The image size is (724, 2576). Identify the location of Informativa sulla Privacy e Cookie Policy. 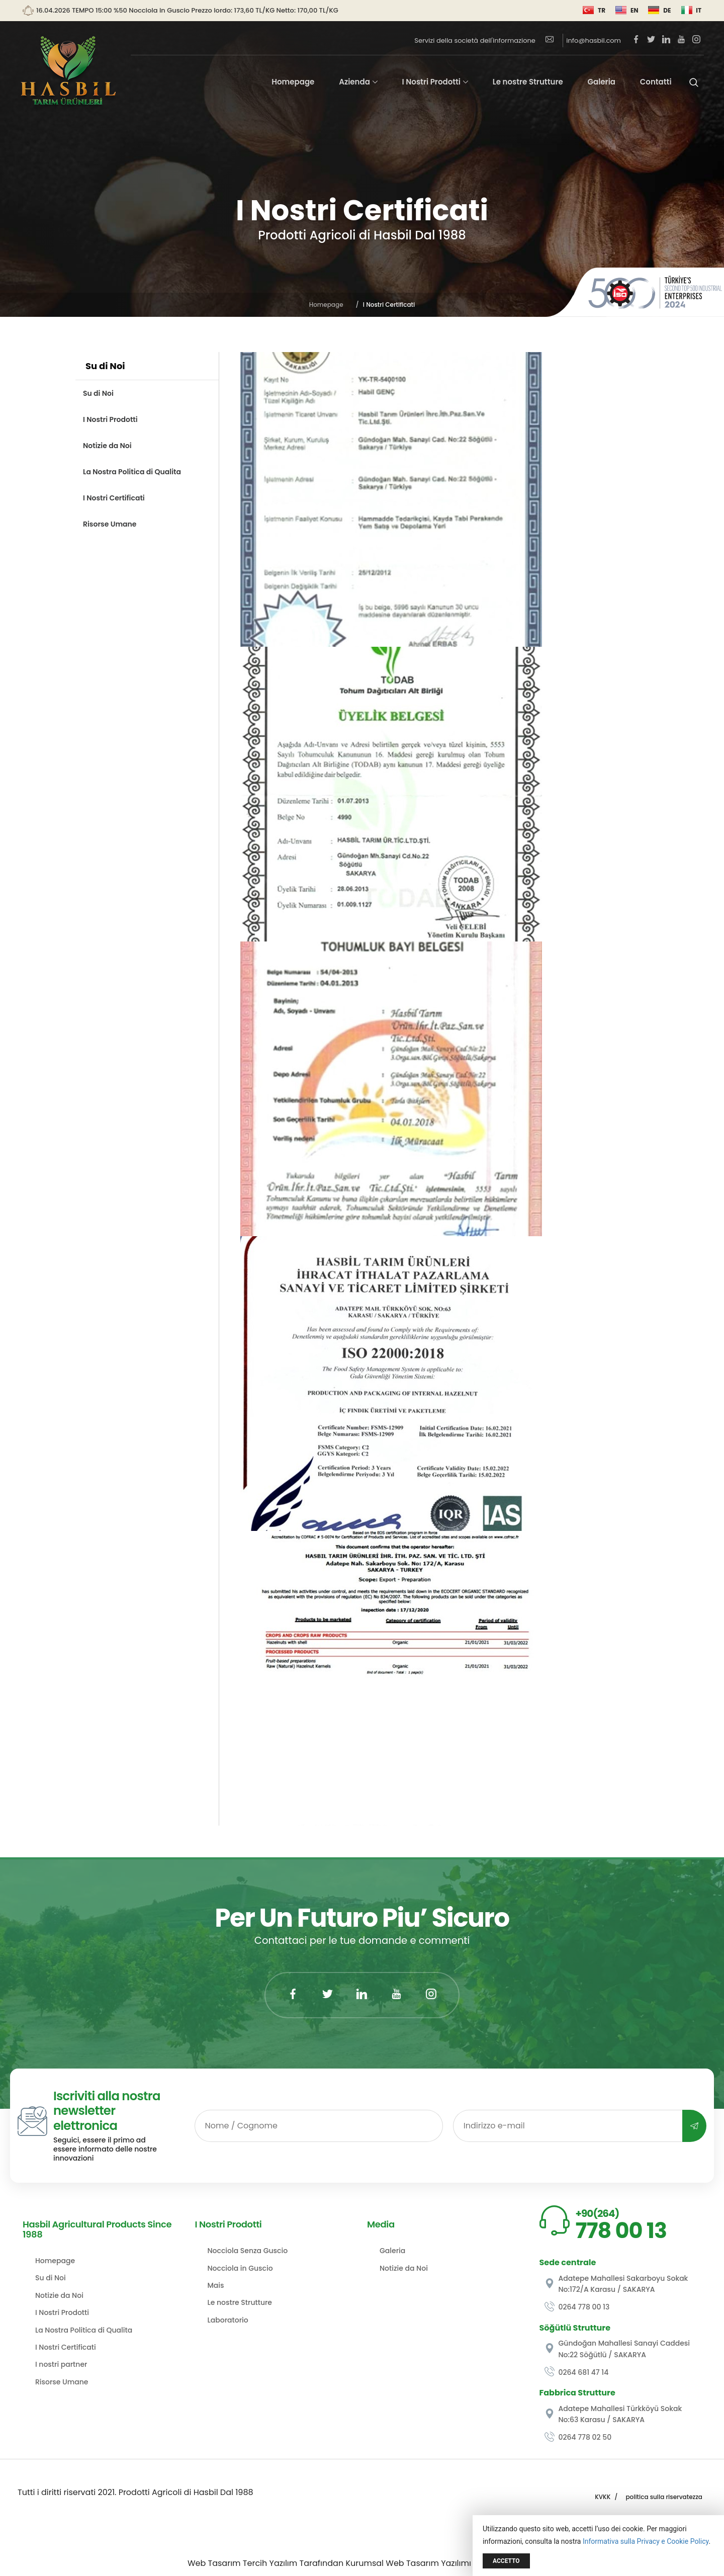
(645, 2541).